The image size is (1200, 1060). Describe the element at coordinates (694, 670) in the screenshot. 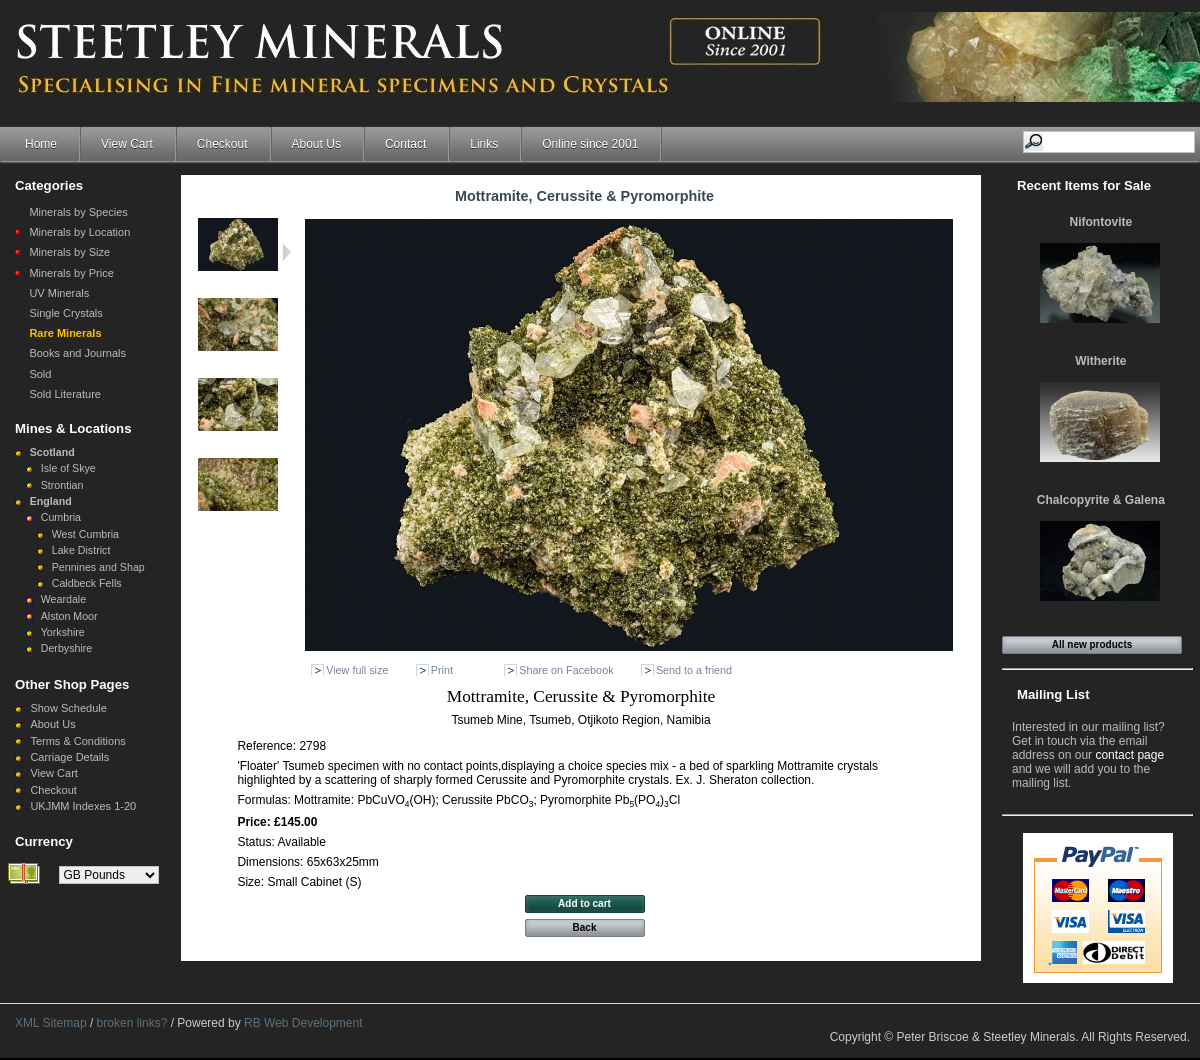

I see `Send to a friend` at that location.